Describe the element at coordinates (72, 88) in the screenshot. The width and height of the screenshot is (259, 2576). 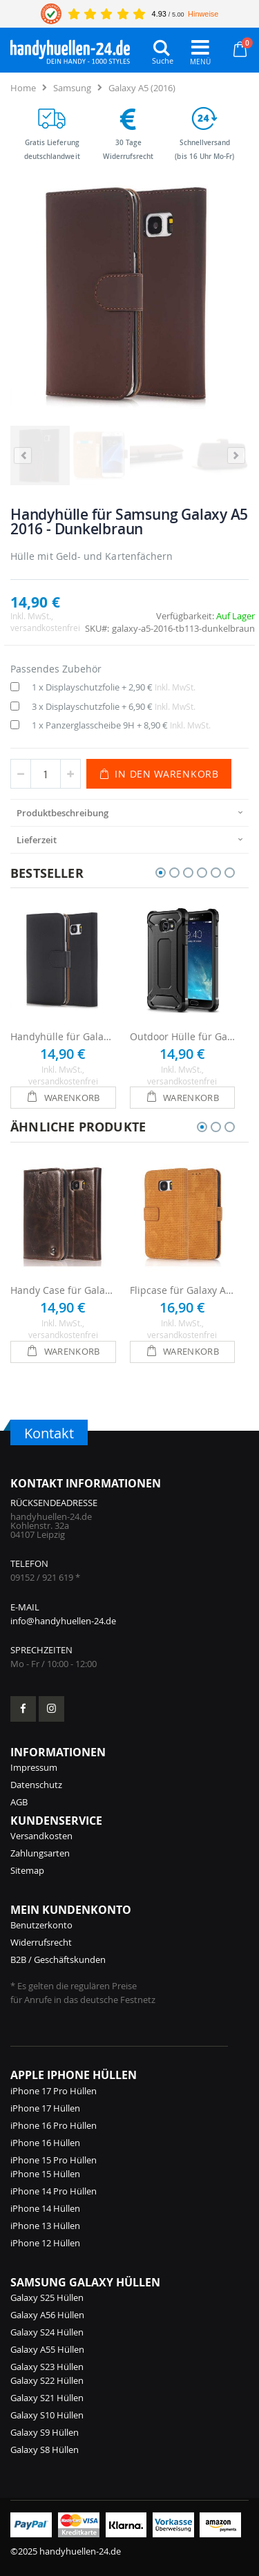
I see `Samsung` at that location.